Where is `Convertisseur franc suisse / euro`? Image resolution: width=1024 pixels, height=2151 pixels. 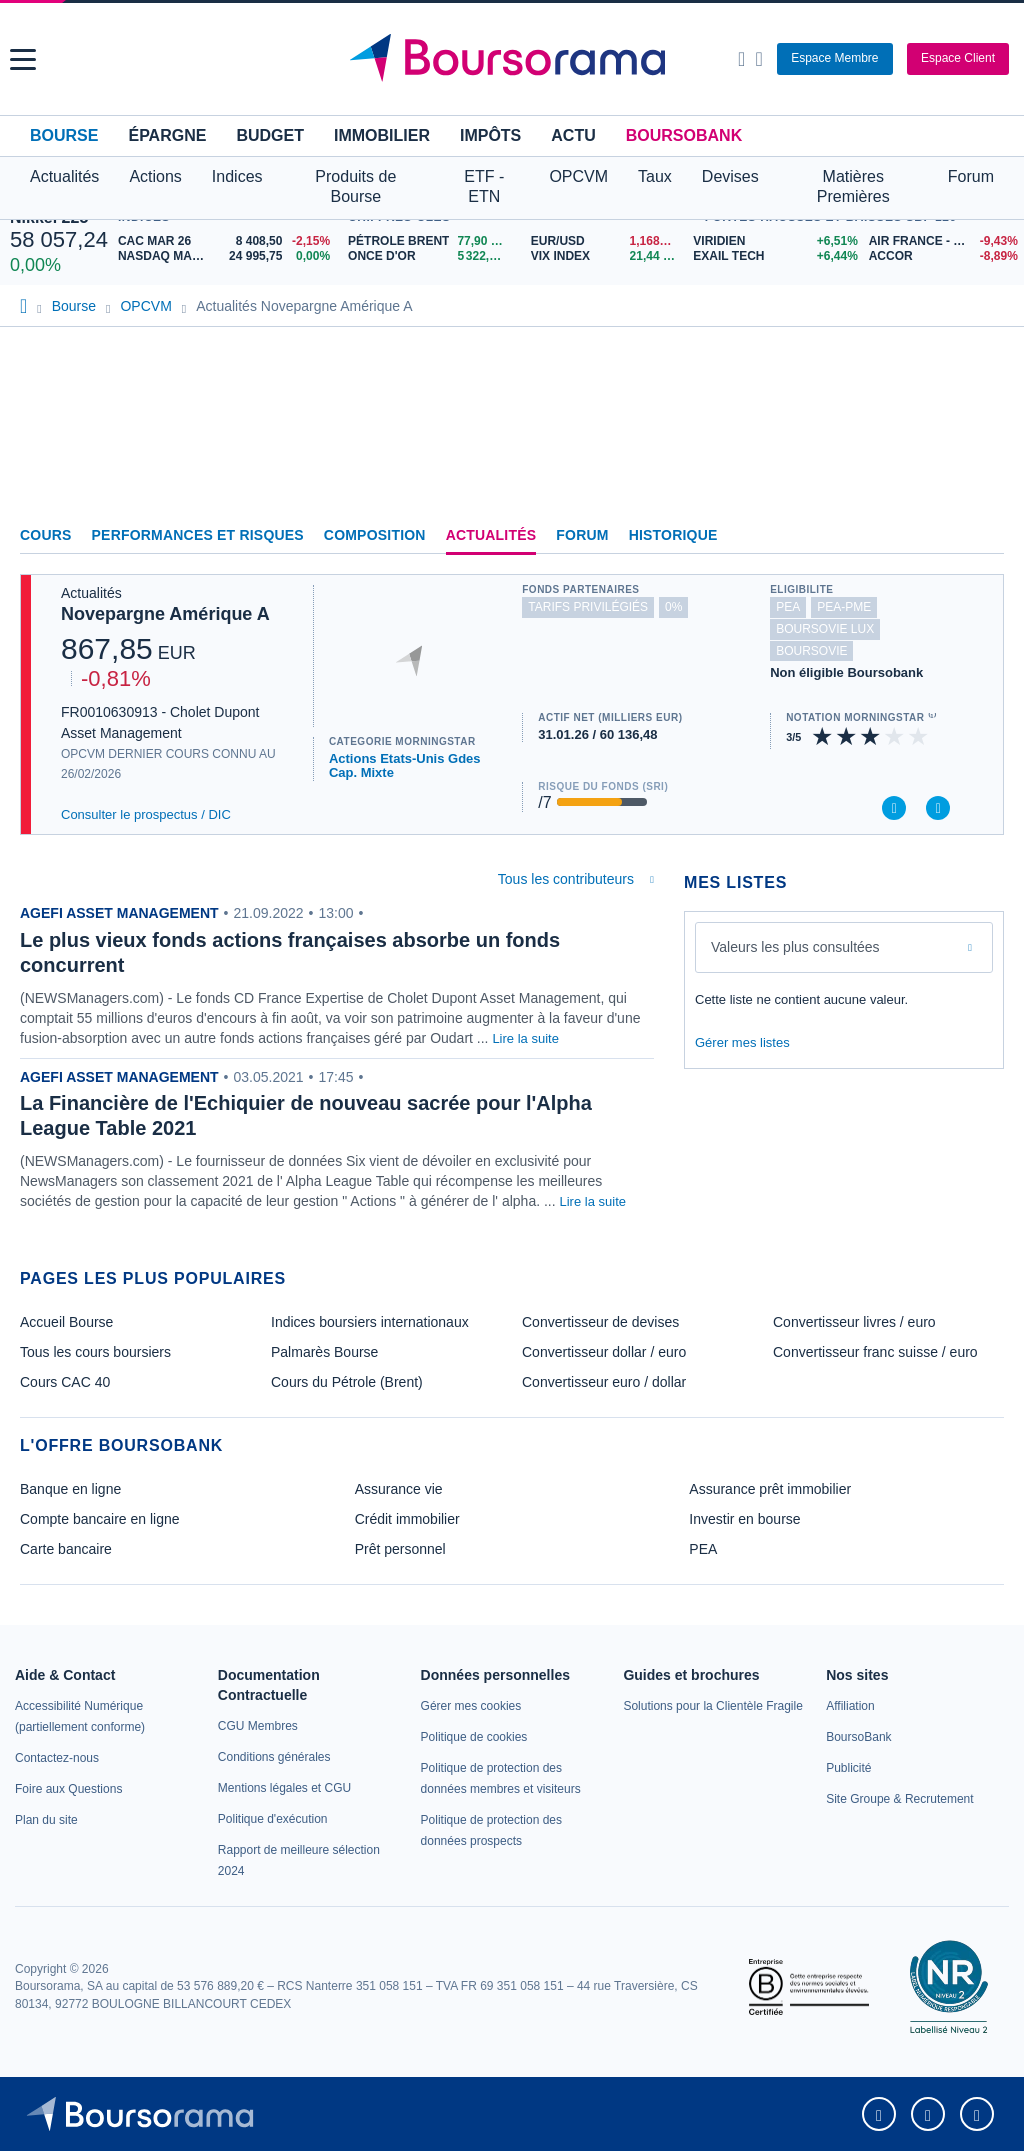
Convertisseur franc suisse / euro is located at coordinates (875, 1352).